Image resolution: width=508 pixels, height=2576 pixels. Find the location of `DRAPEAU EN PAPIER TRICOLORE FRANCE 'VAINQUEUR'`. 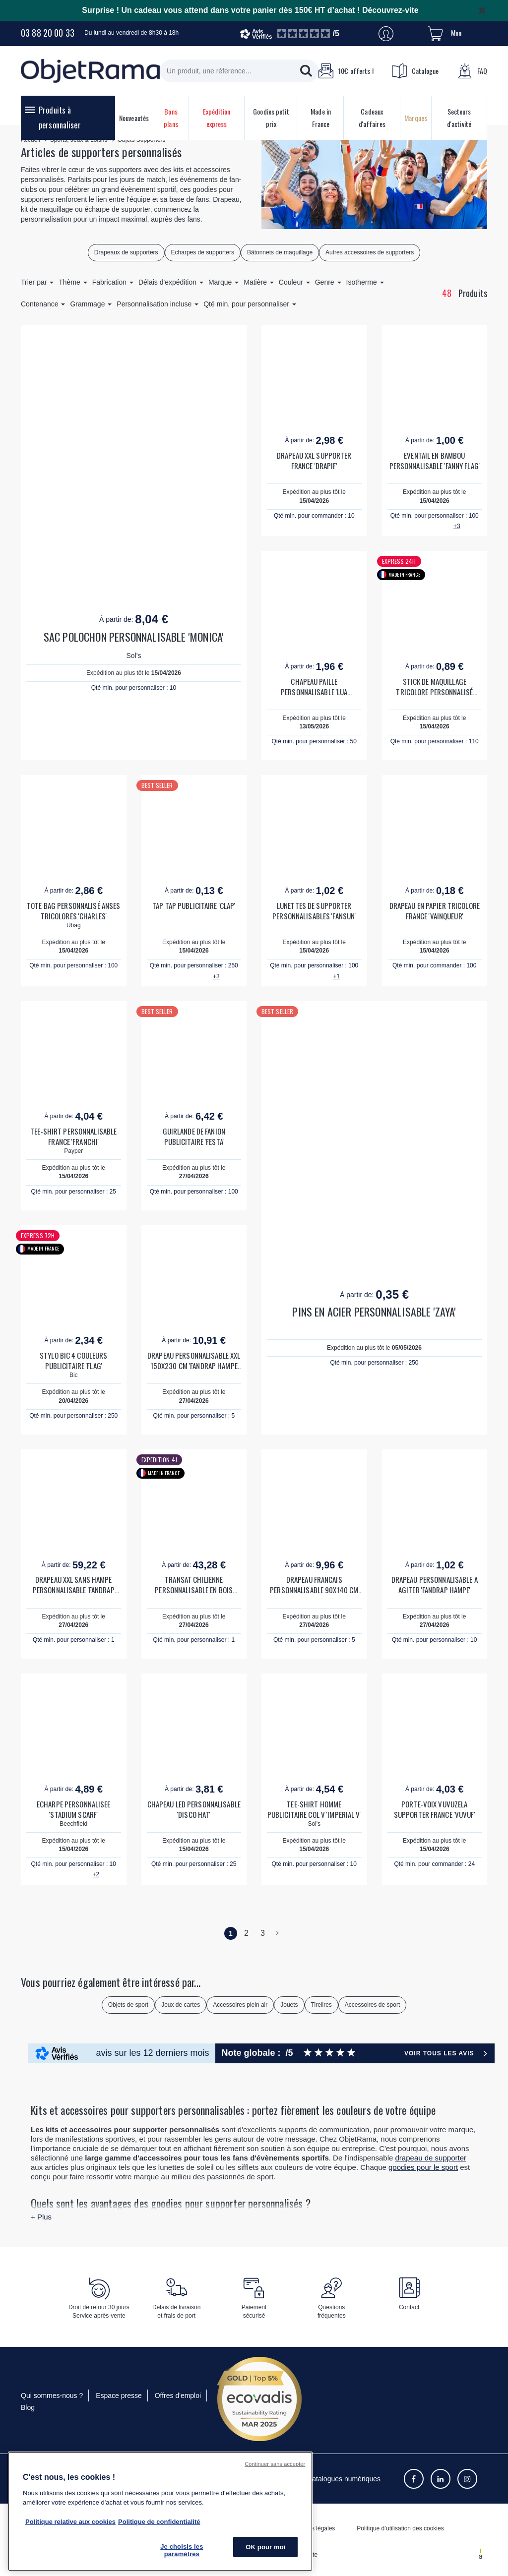

DRAPEAU EN PAPIER TRICOLORE FRANCE 'VAINQUEUR' is located at coordinates (434, 910).